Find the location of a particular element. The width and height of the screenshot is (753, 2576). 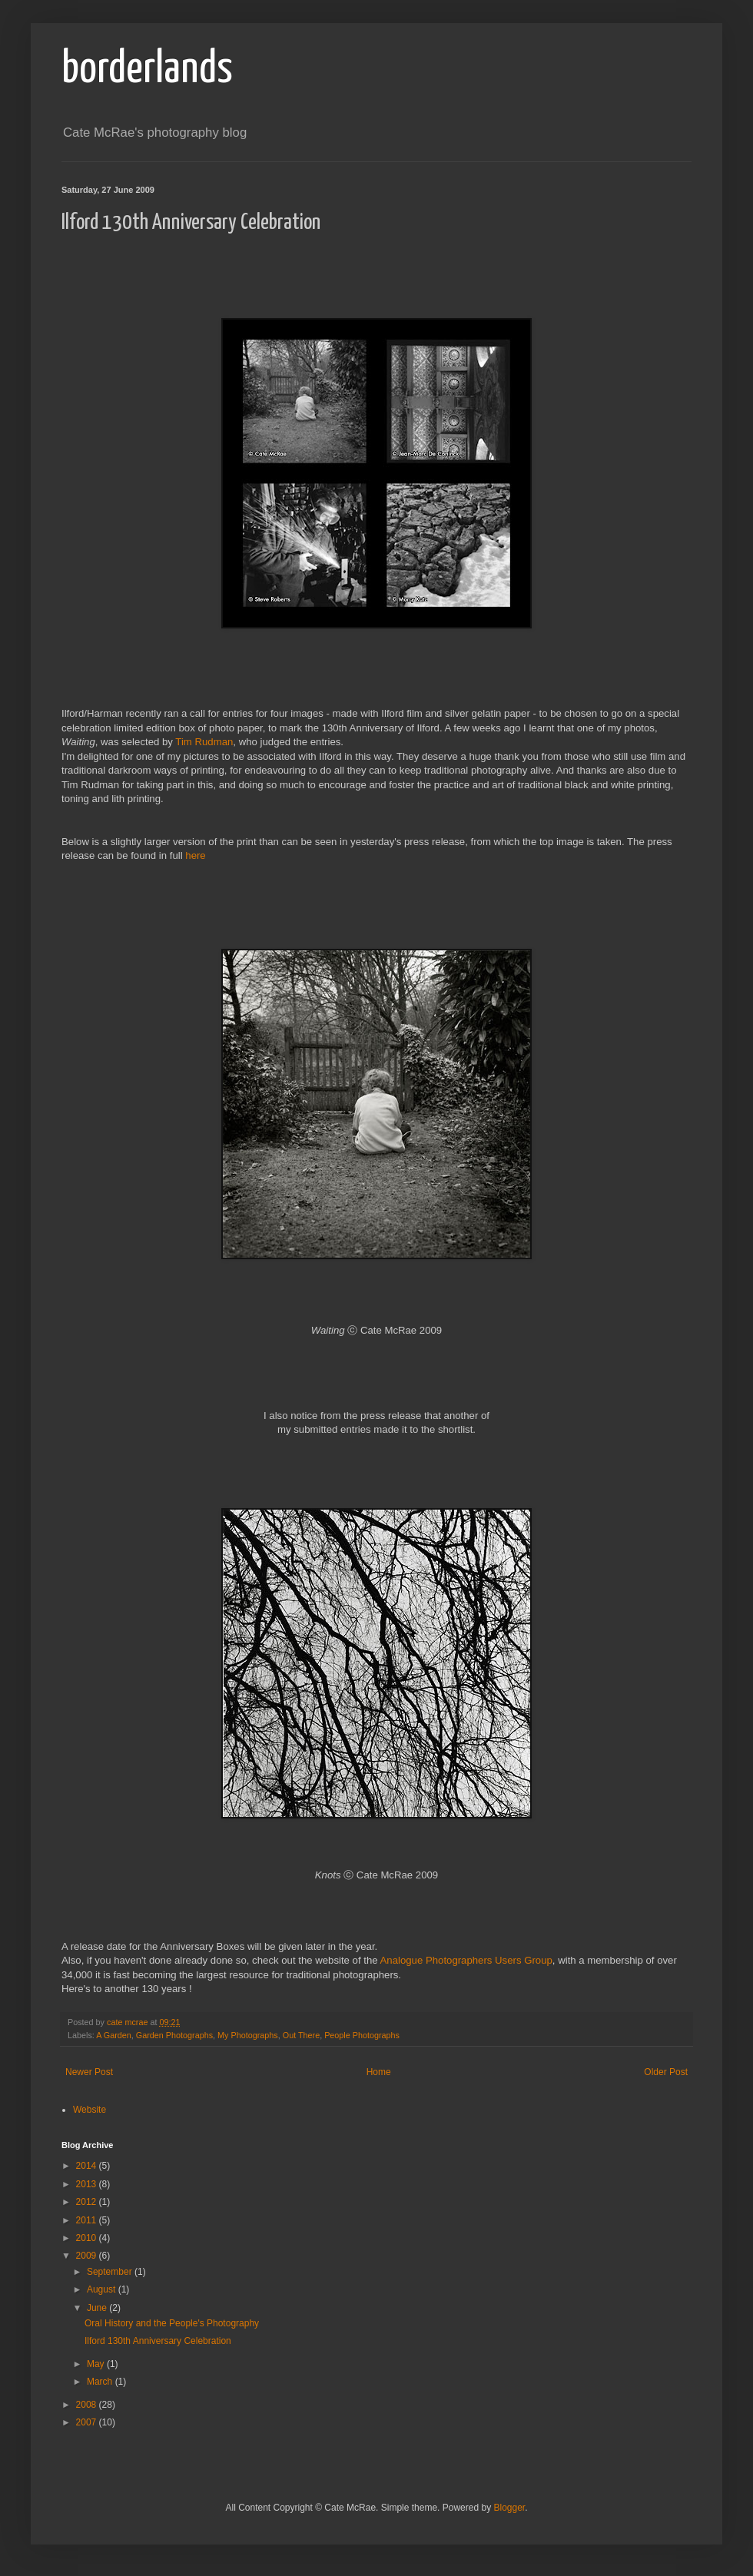

borderlands is located at coordinates (147, 69).